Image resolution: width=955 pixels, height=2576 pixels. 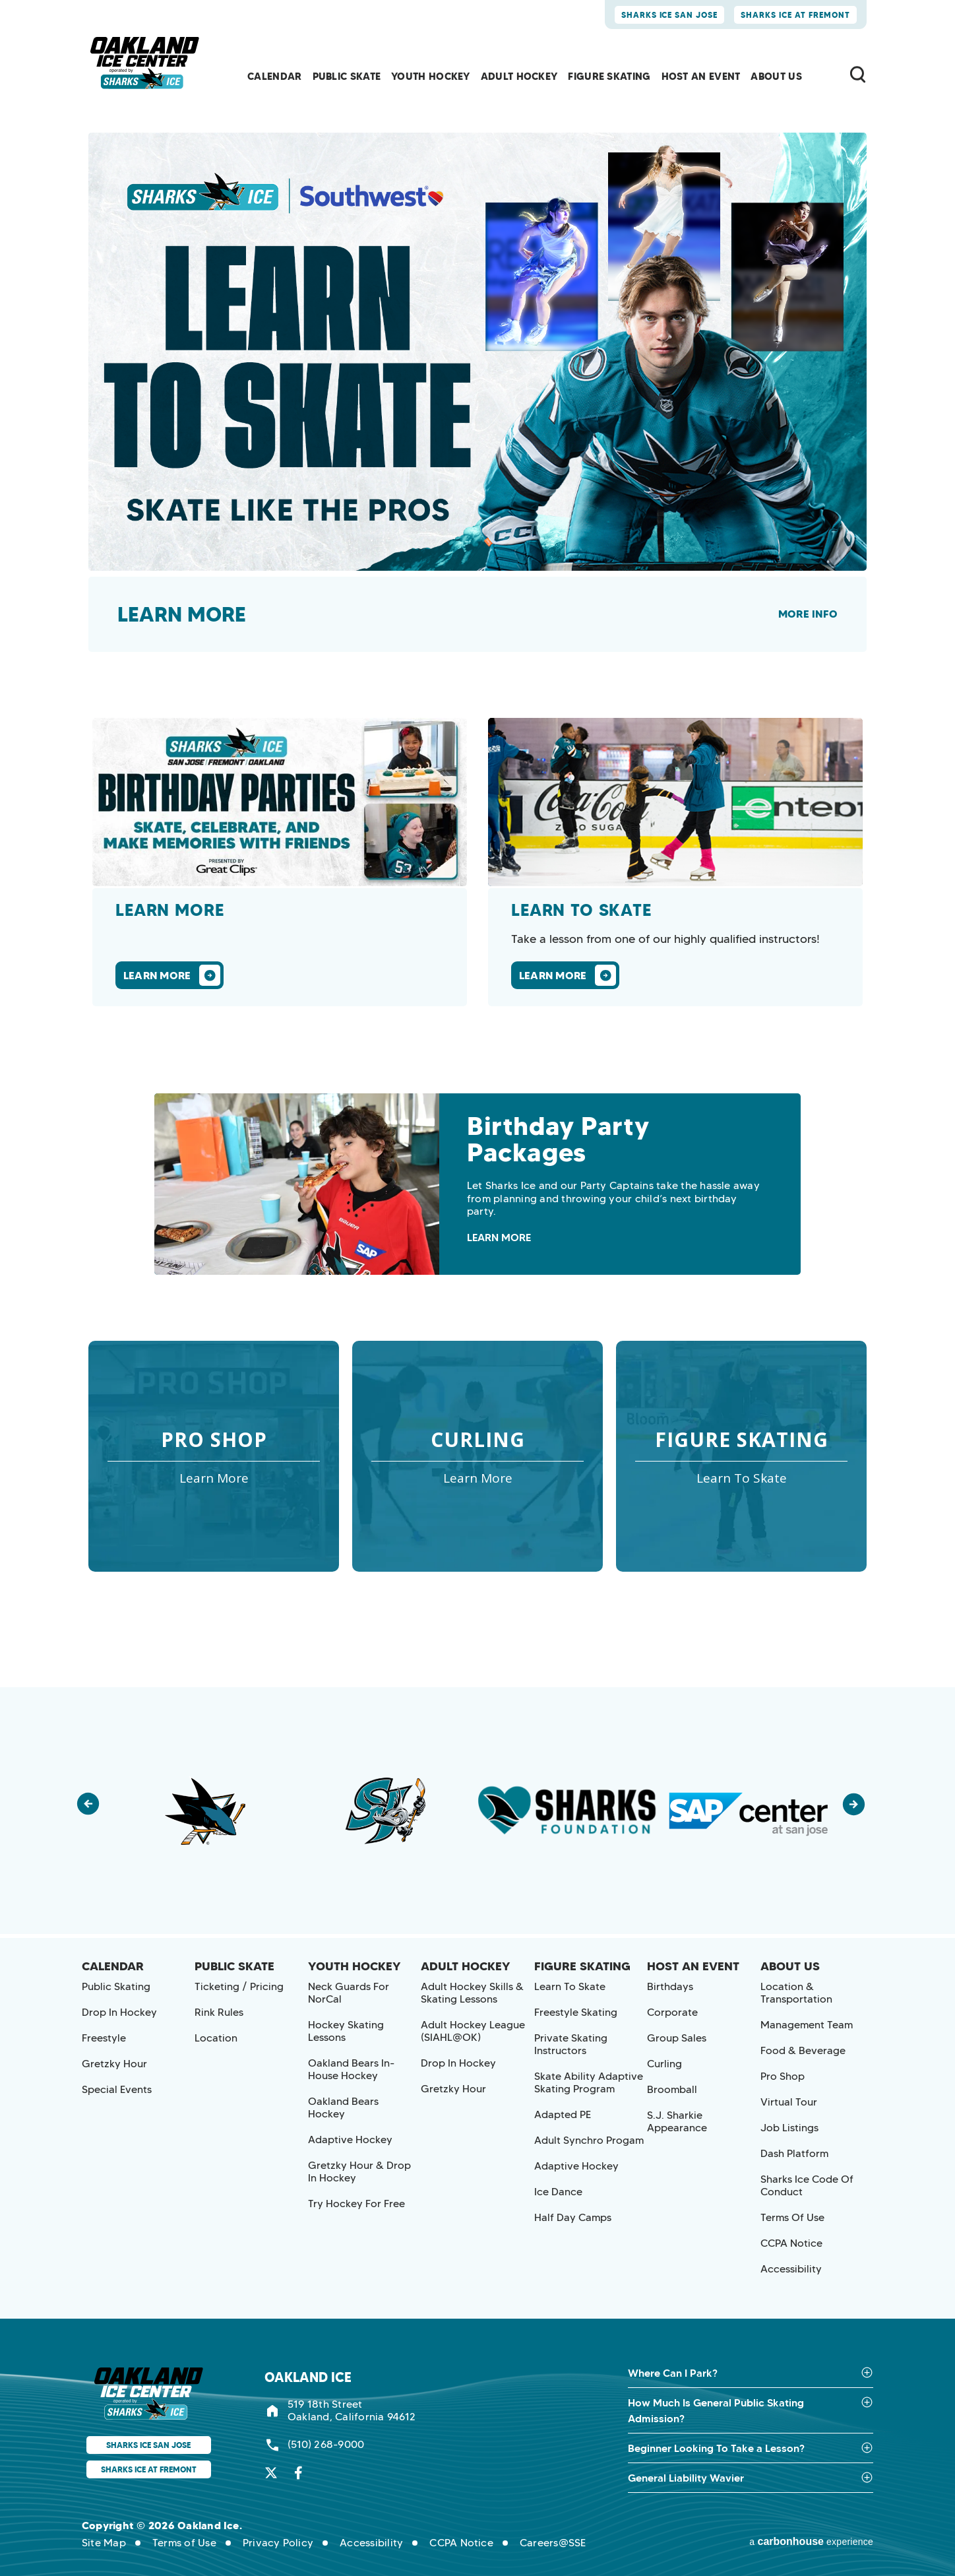 I want to click on Curling, so click(x=664, y=2063).